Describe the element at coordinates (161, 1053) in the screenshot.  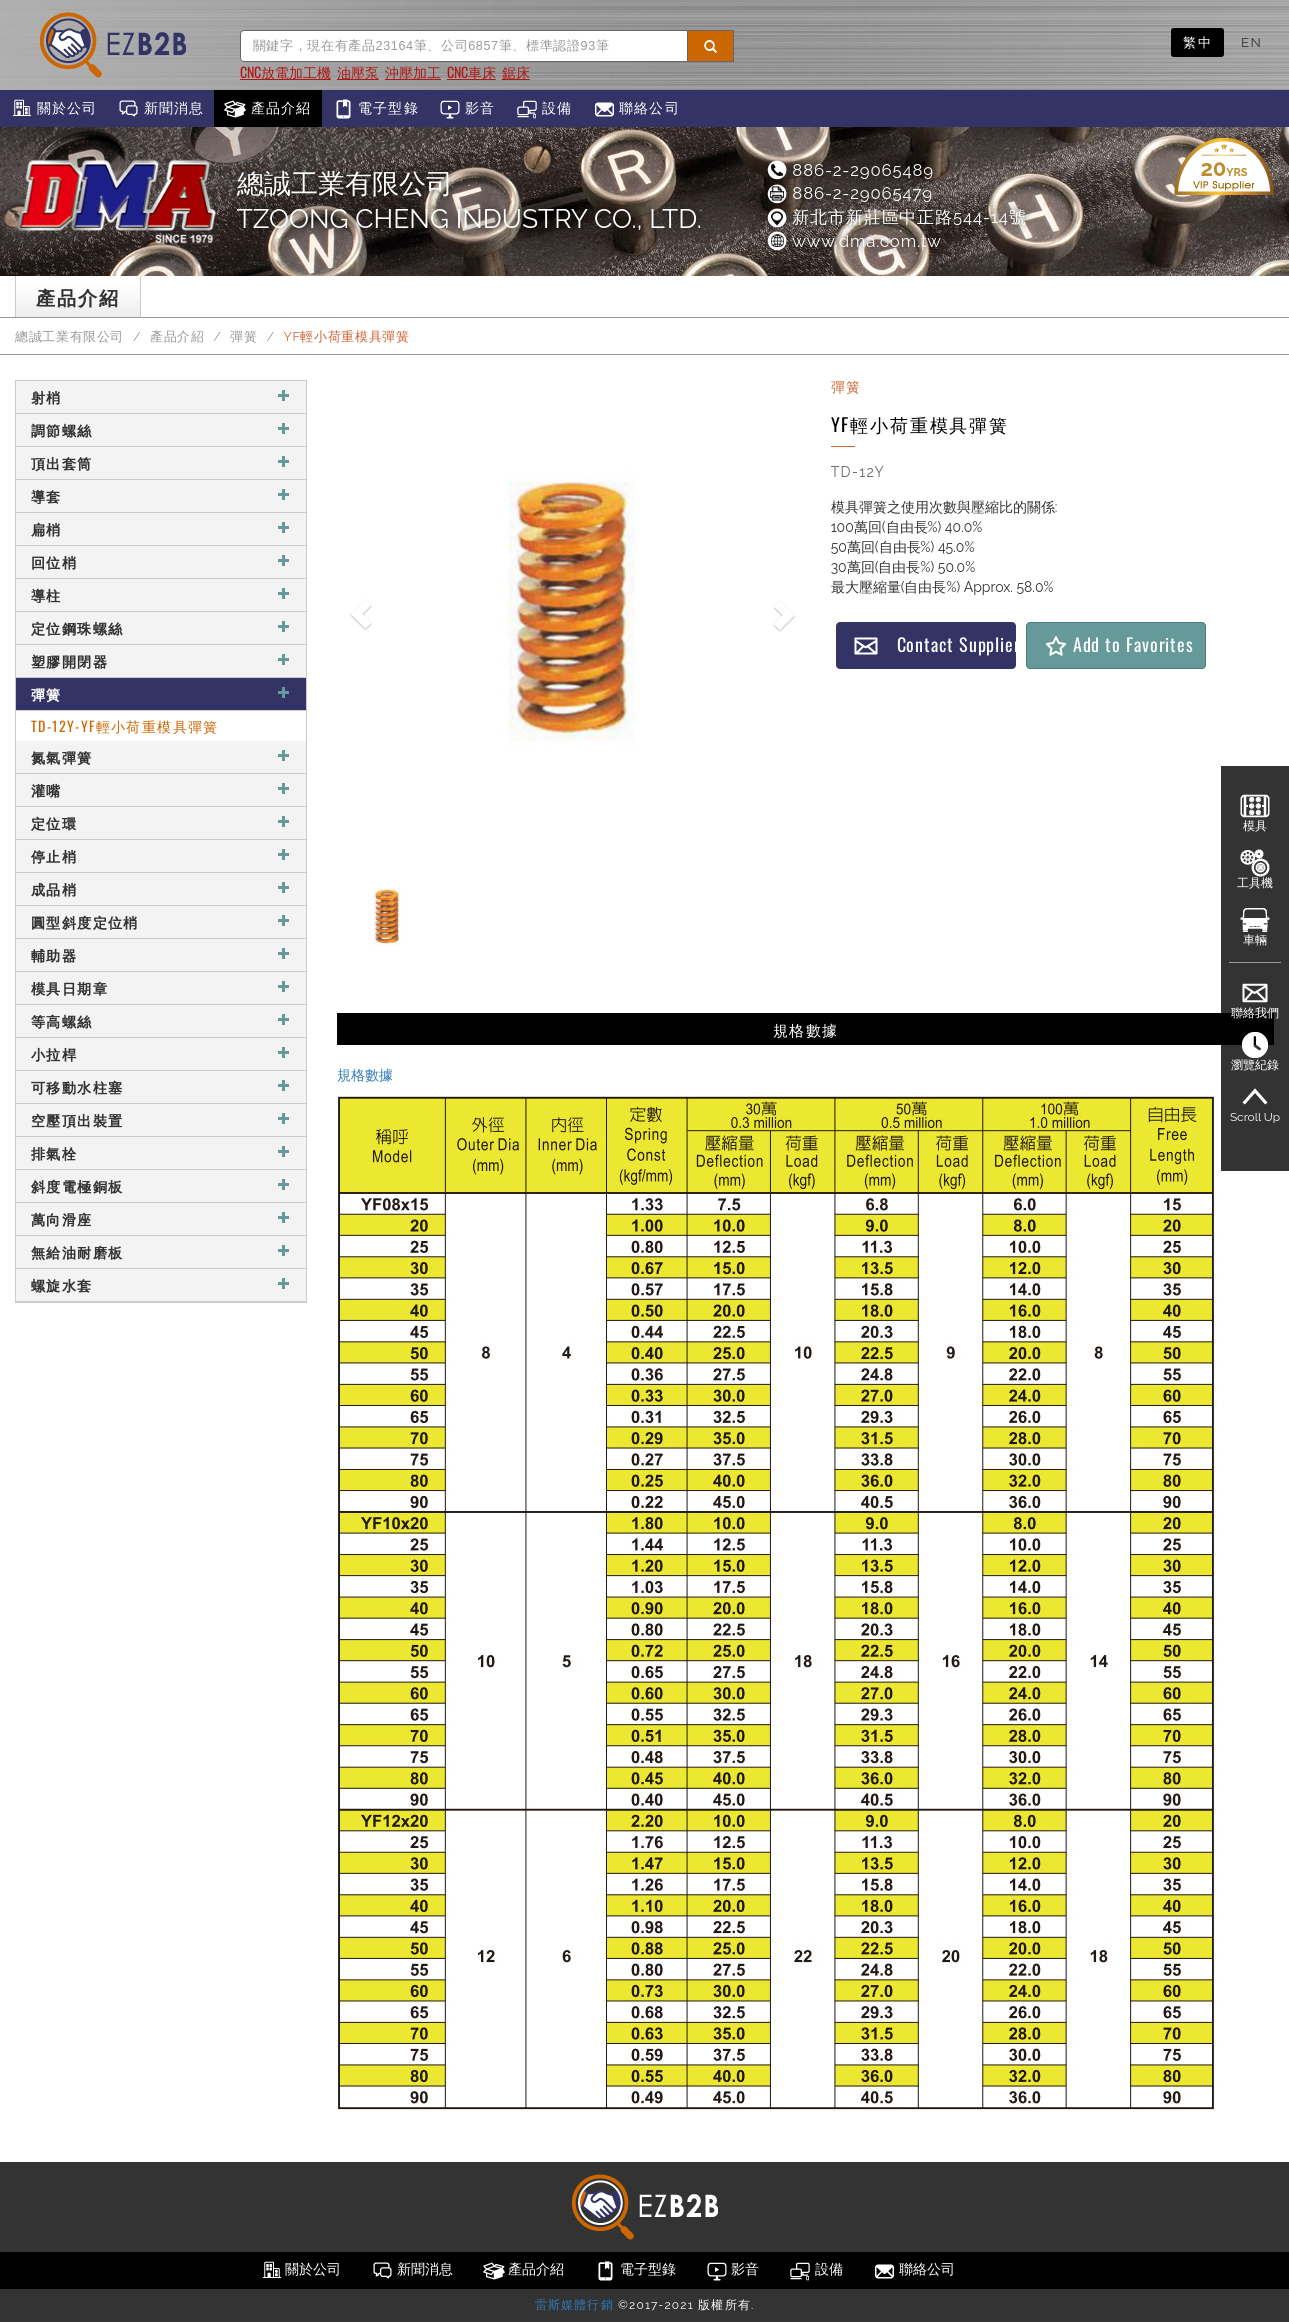
I see `小拉桿` at that location.